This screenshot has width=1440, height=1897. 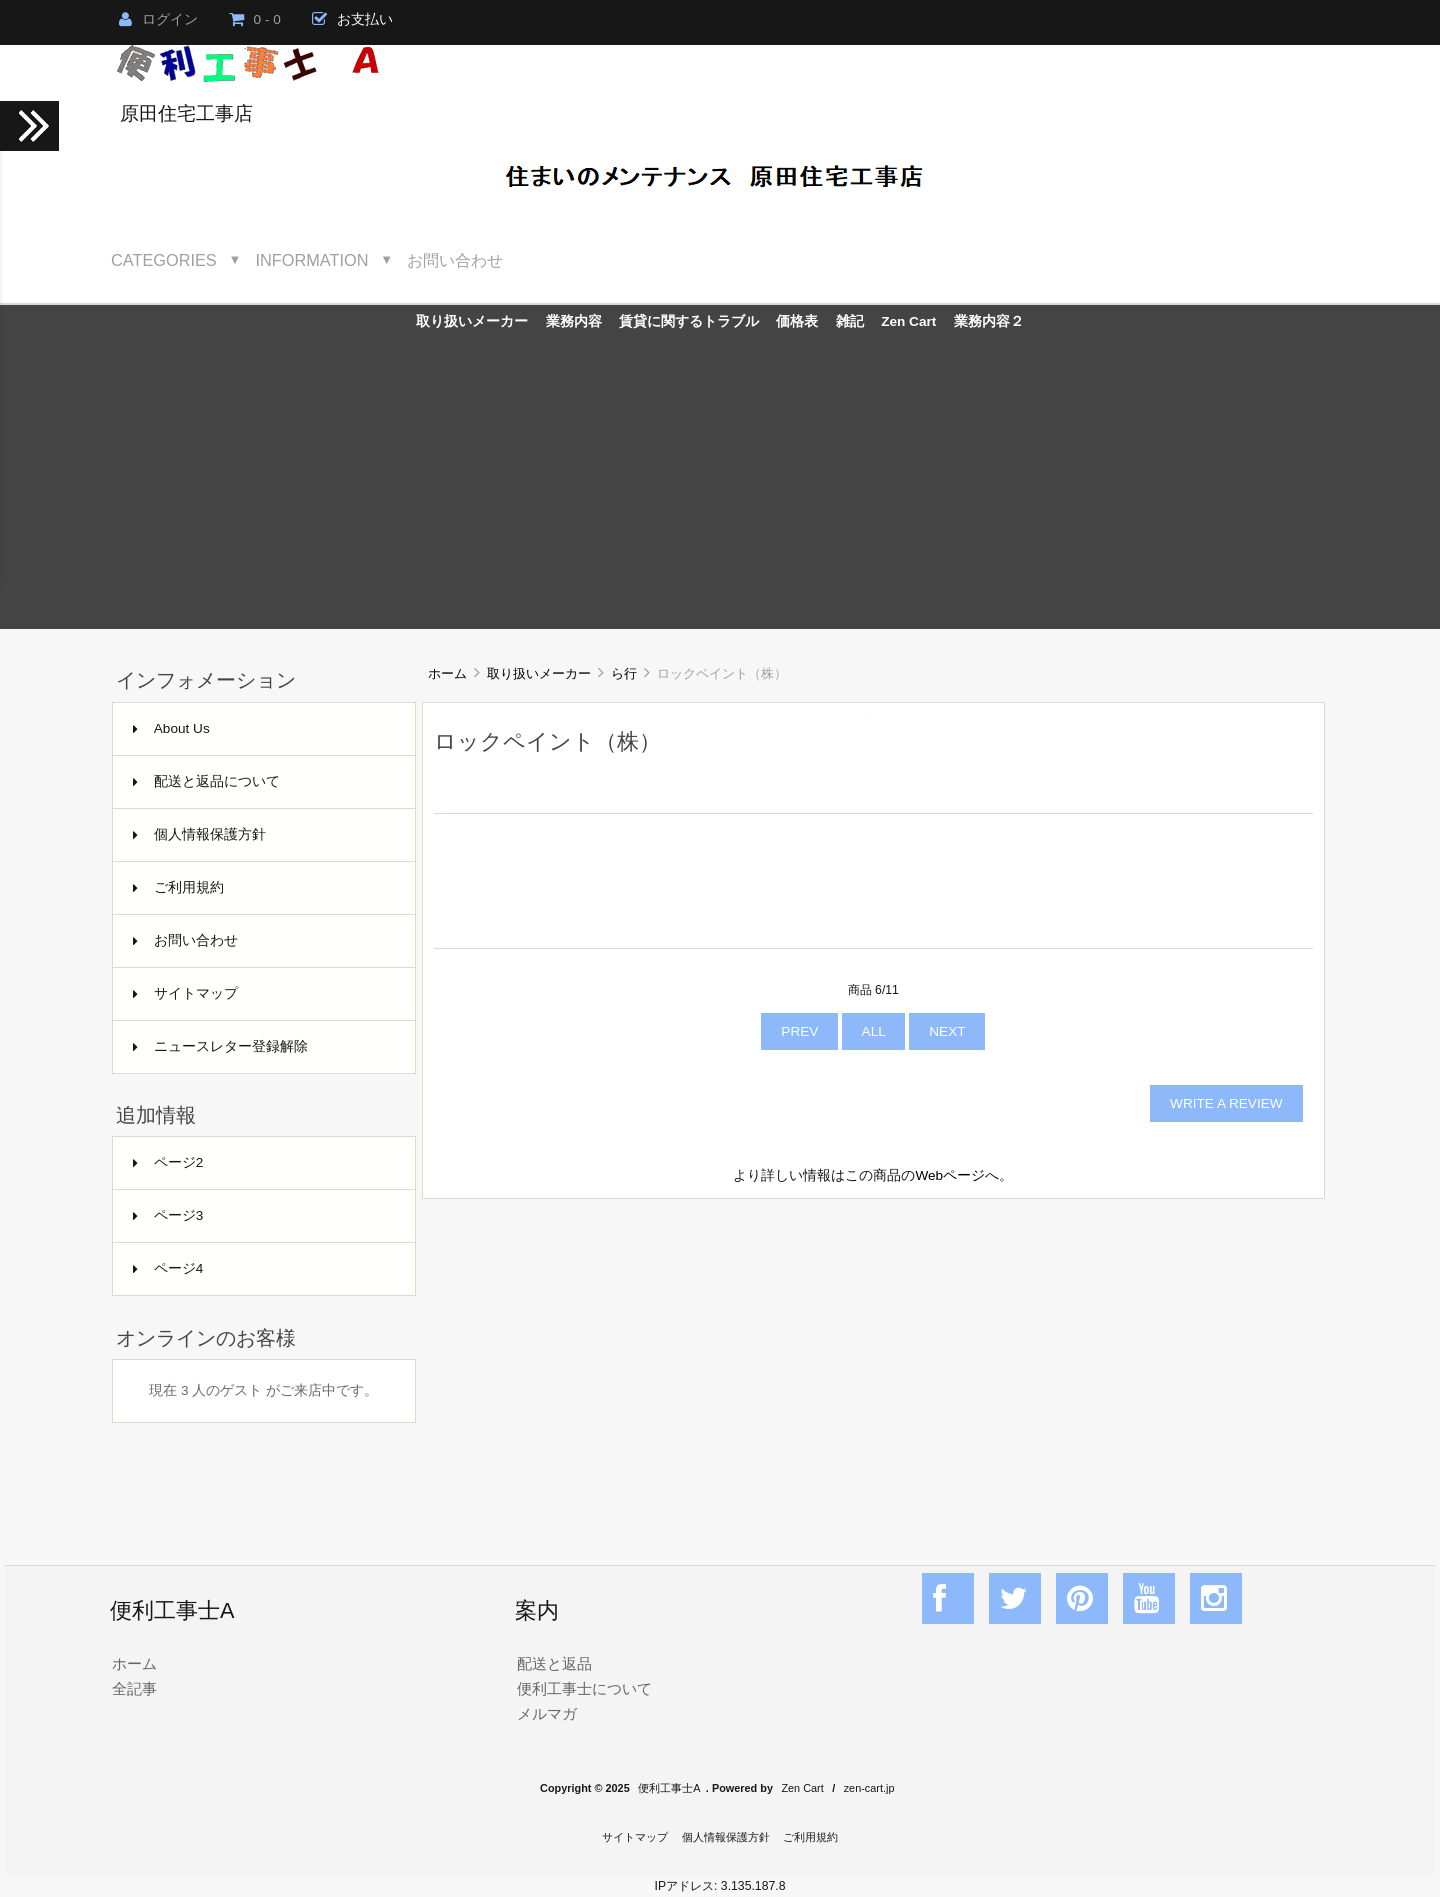 I want to click on お問い合わせ, so click(x=455, y=260).